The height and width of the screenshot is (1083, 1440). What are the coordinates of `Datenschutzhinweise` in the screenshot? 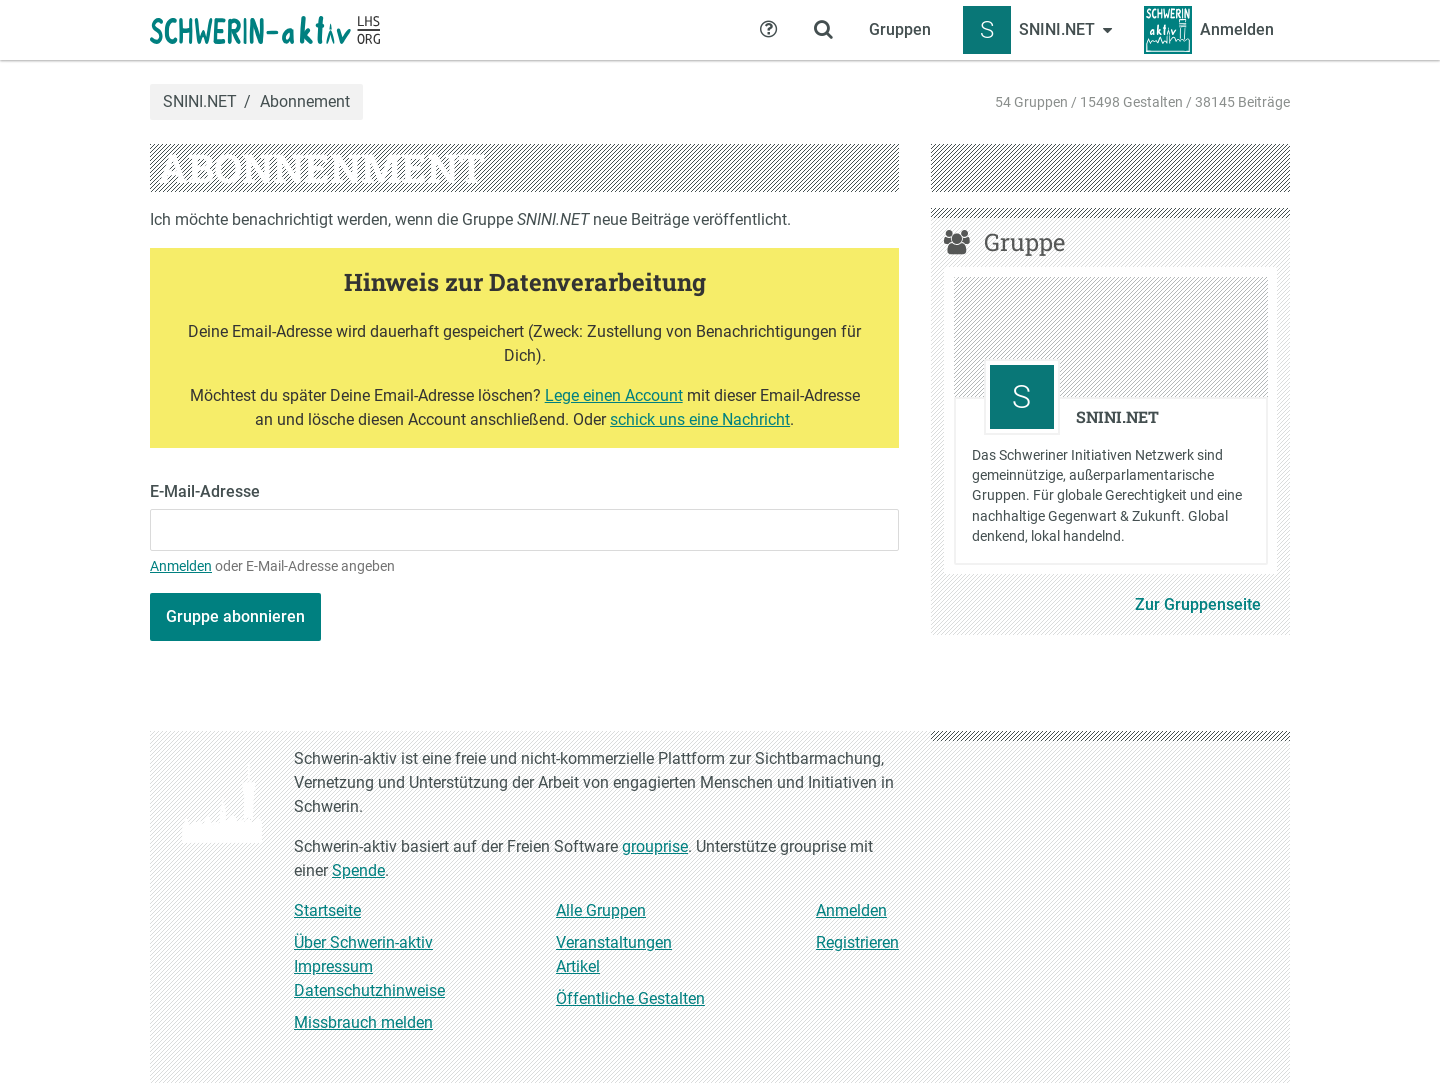 It's located at (369, 990).